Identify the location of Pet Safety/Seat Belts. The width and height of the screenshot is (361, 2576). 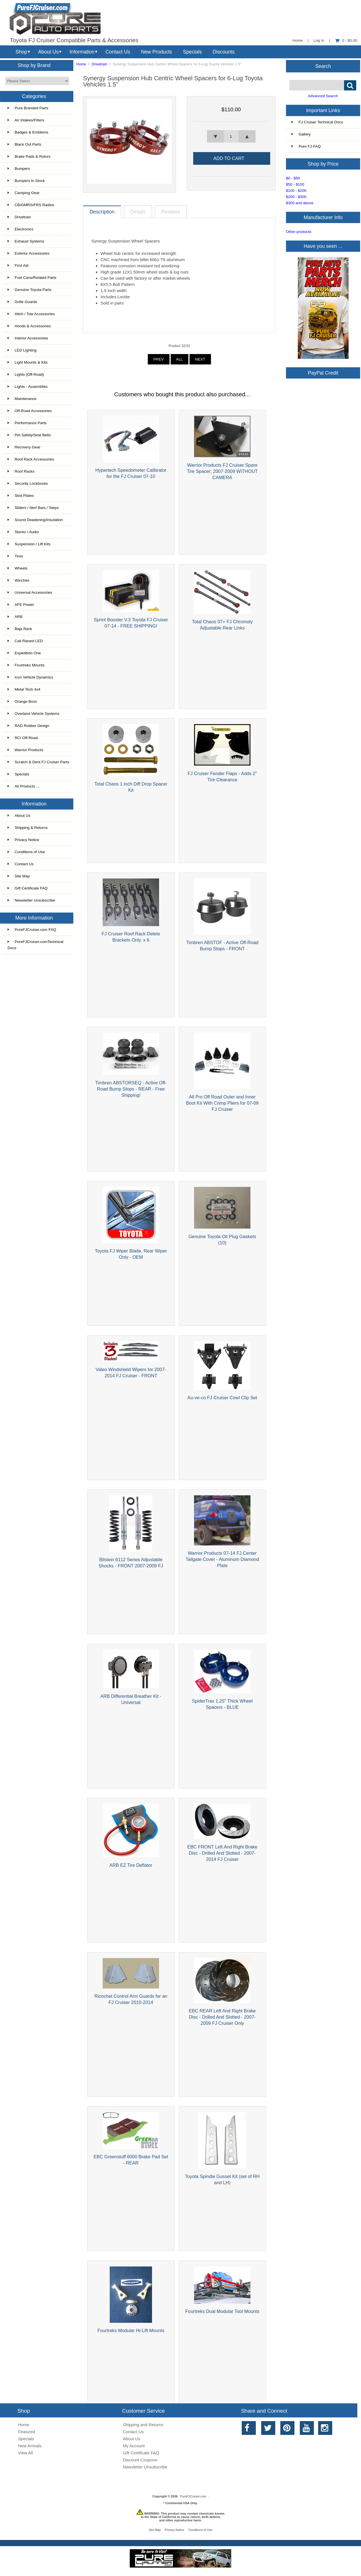
(29, 435).